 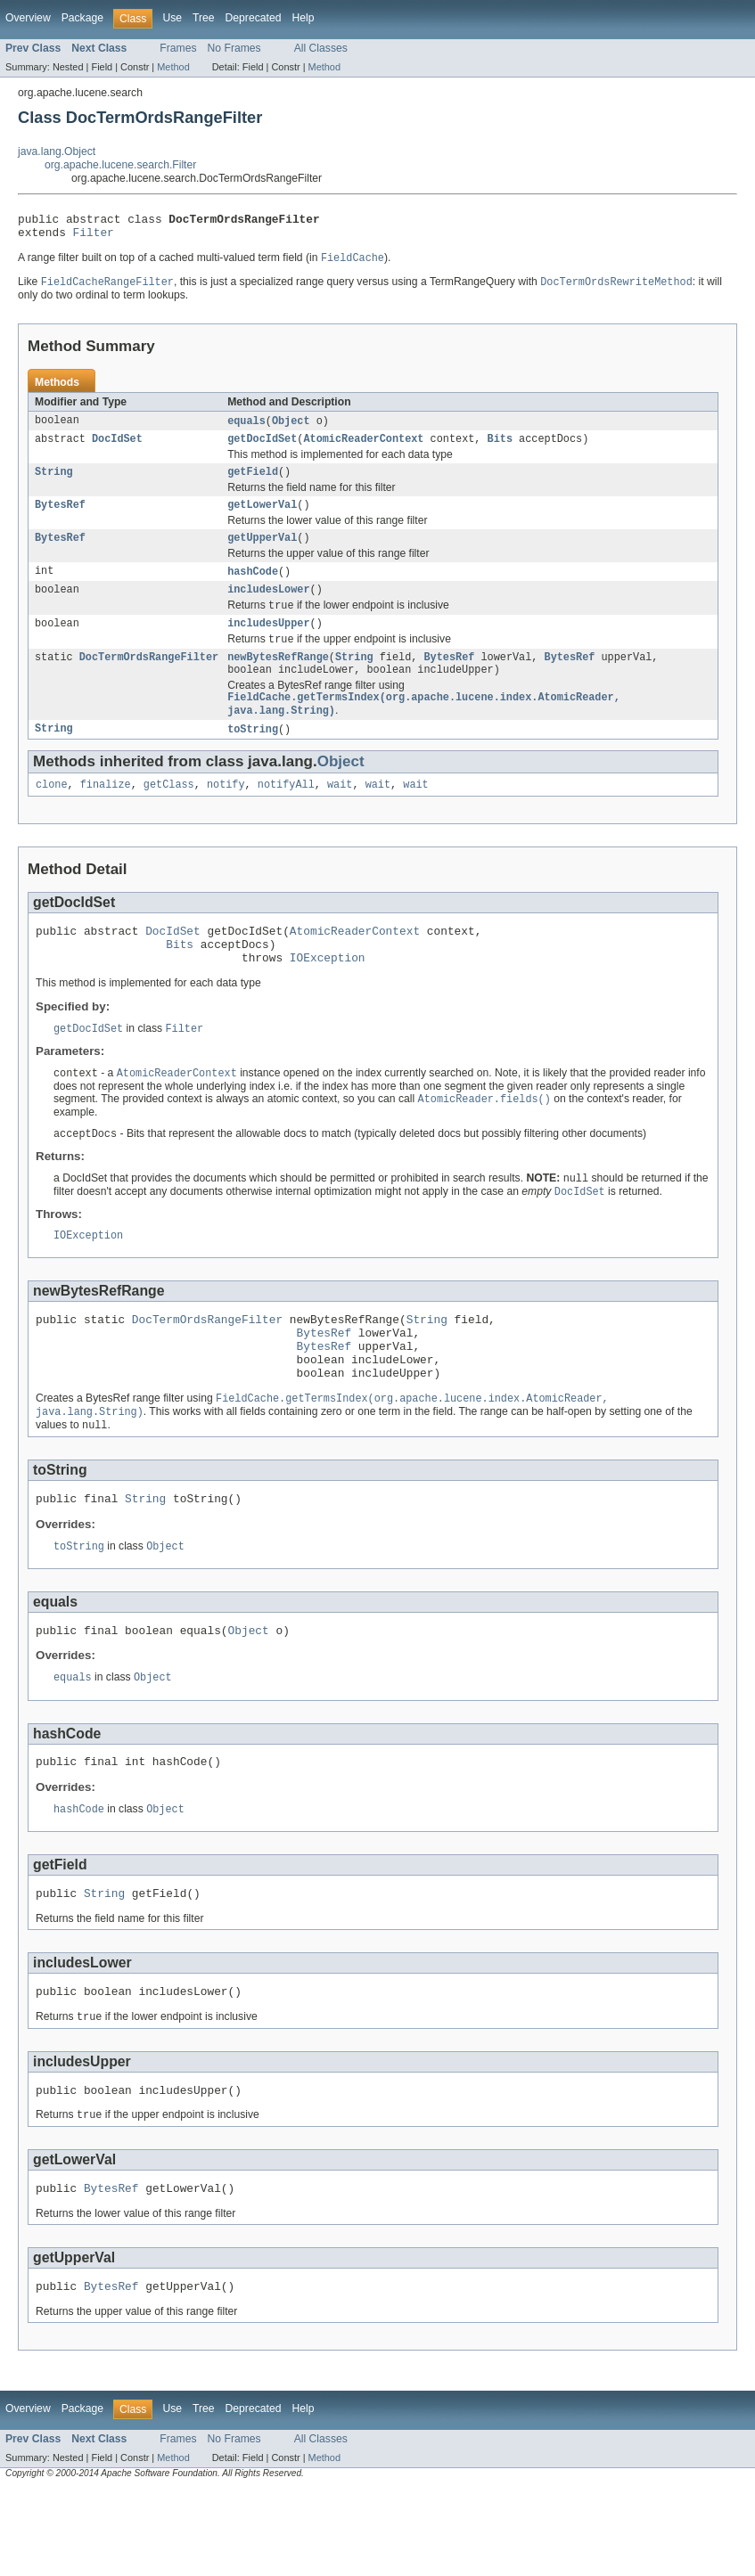 I want to click on Frames, so click(x=178, y=48).